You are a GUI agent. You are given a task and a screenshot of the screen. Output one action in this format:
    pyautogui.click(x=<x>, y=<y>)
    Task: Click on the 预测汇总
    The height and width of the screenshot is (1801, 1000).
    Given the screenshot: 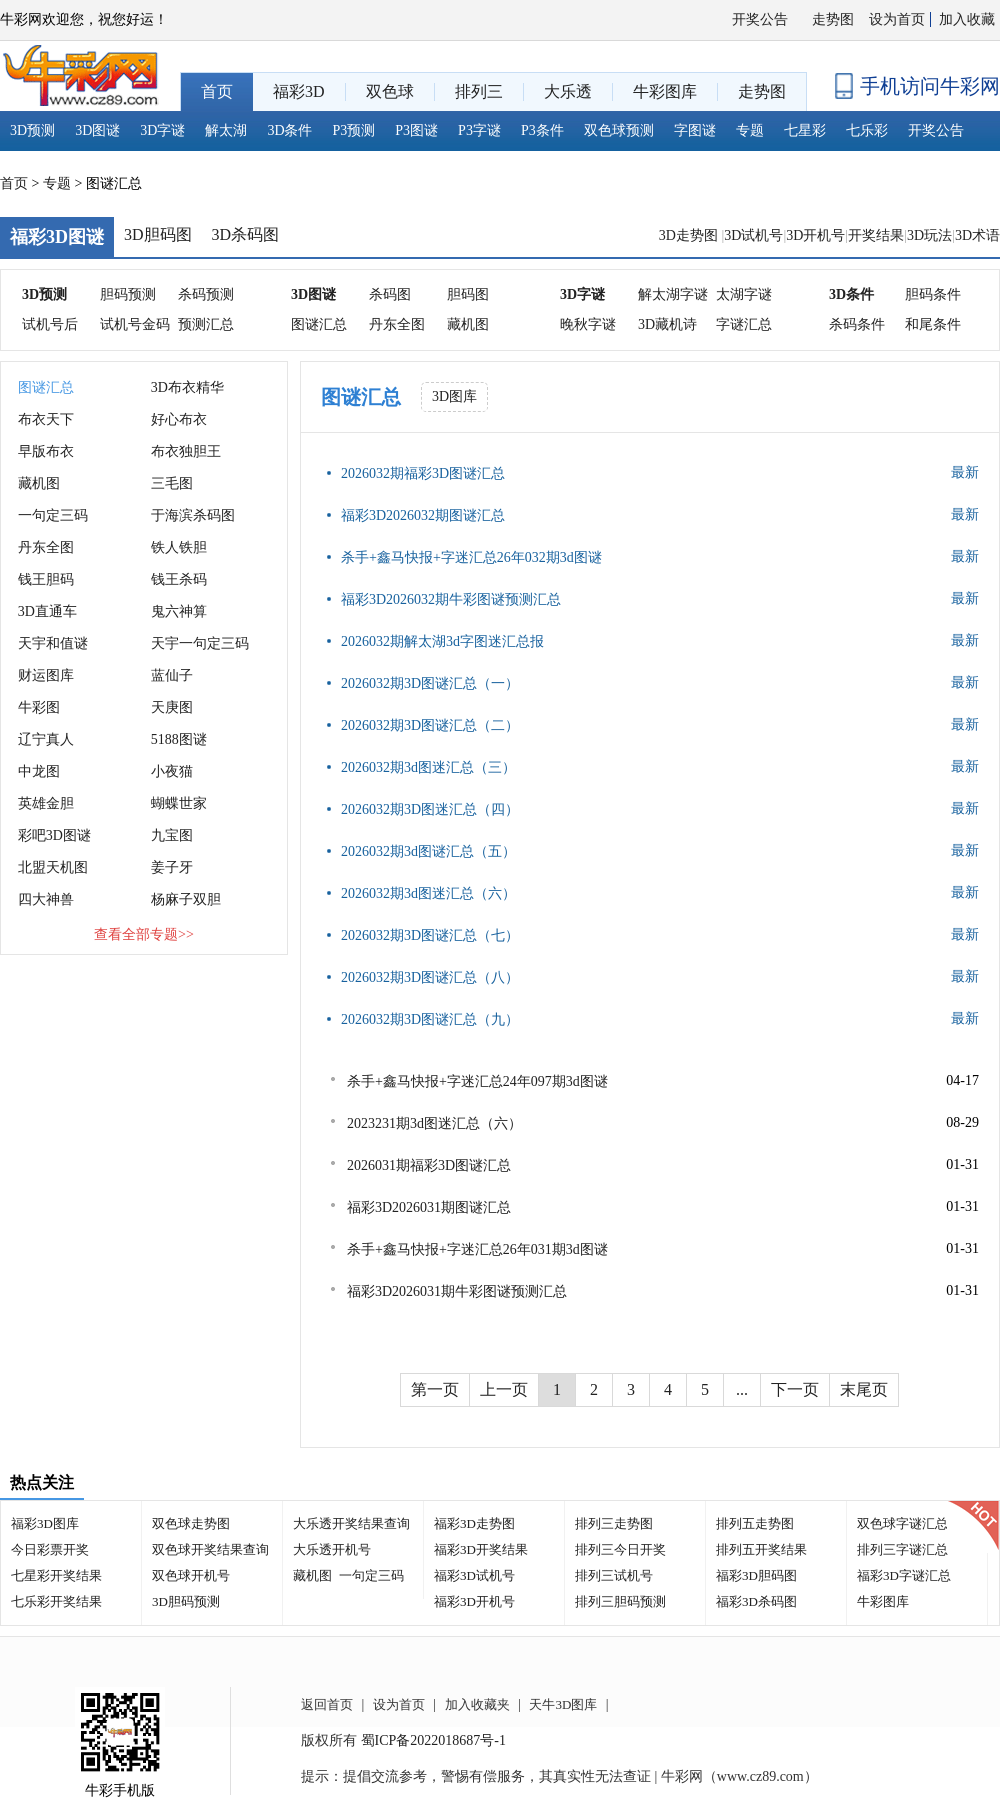 What is the action you would take?
    pyautogui.click(x=206, y=324)
    